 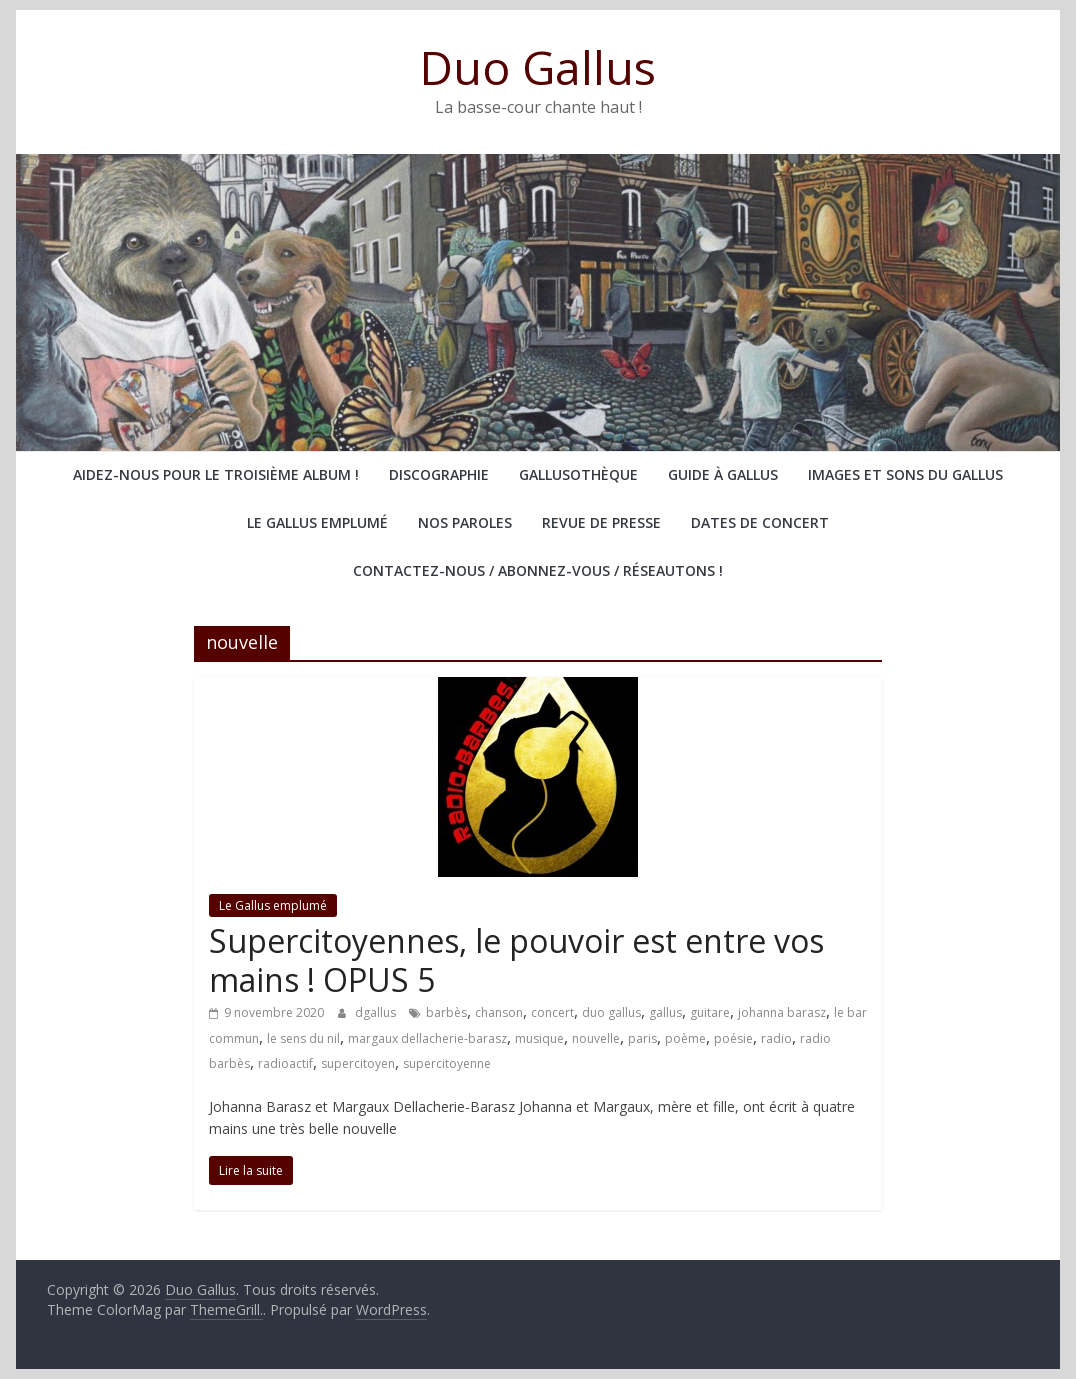 I want to click on Duo Gallus, so click(x=538, y=67).